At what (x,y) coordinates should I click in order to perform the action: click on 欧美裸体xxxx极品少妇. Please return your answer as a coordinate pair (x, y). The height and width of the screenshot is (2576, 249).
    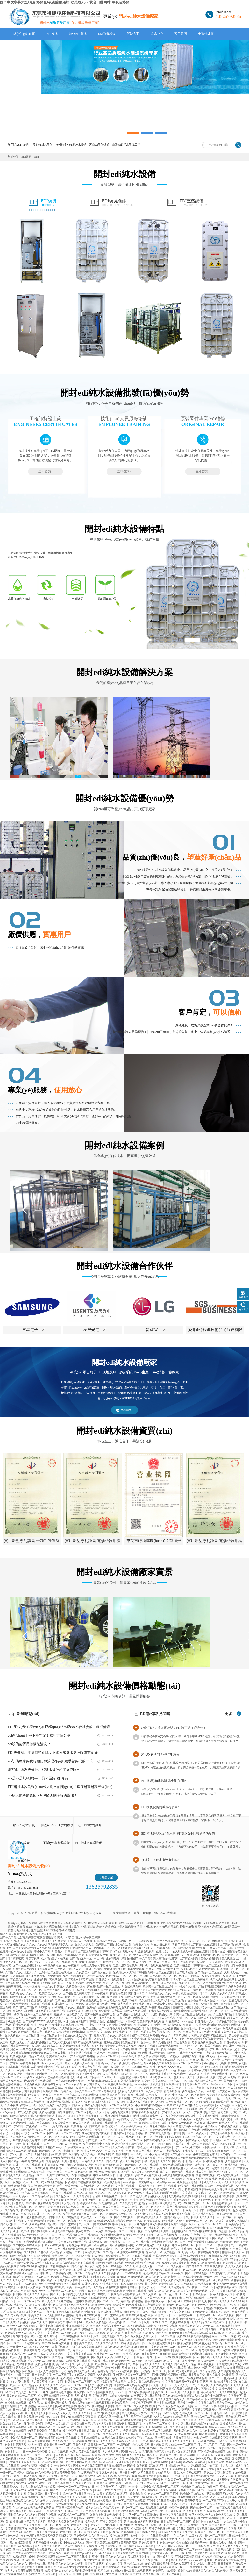
    Looking at the image, I should click on (215, 2259).